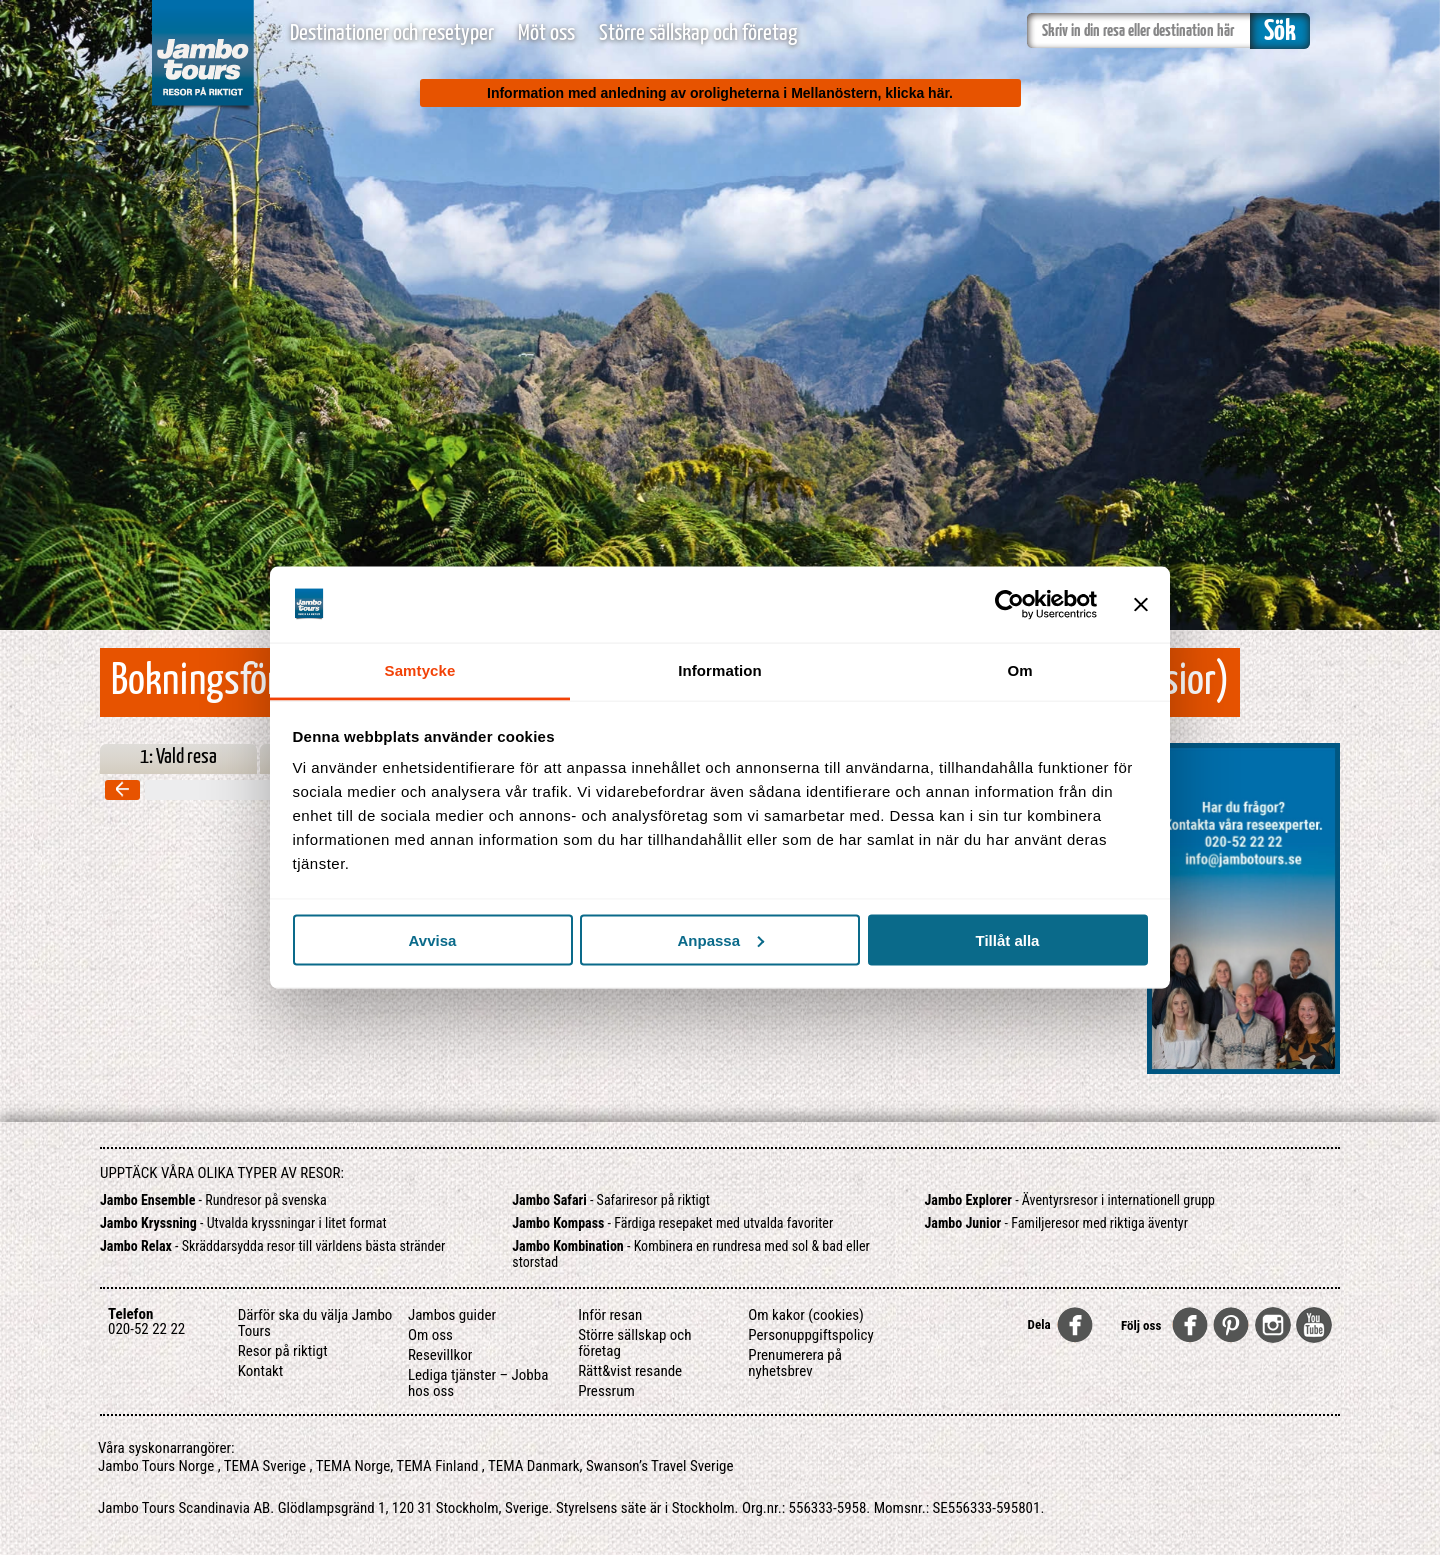 The width and height of the screenshot is (1440, 1555). Describe the element at coordinates (315, 1323) in the screenshot. I see `Därför ska du välja Jambo Tours` at that location.